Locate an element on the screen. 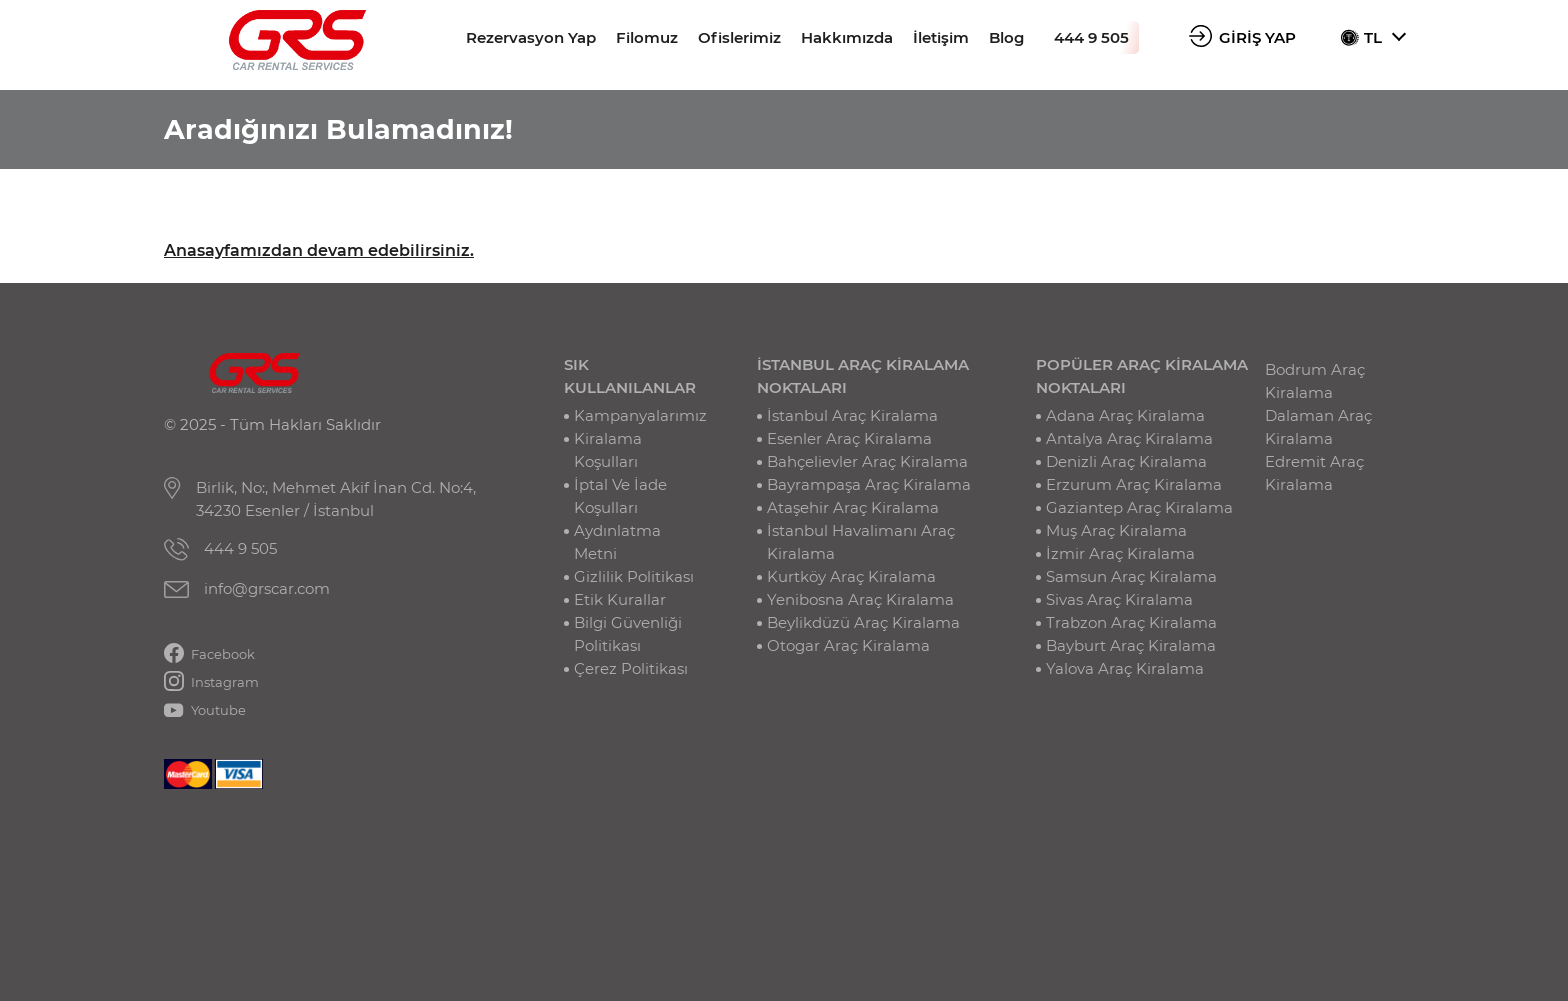 The image size is (1568, 1001). Filomuz is located at coordinates (647, 37).